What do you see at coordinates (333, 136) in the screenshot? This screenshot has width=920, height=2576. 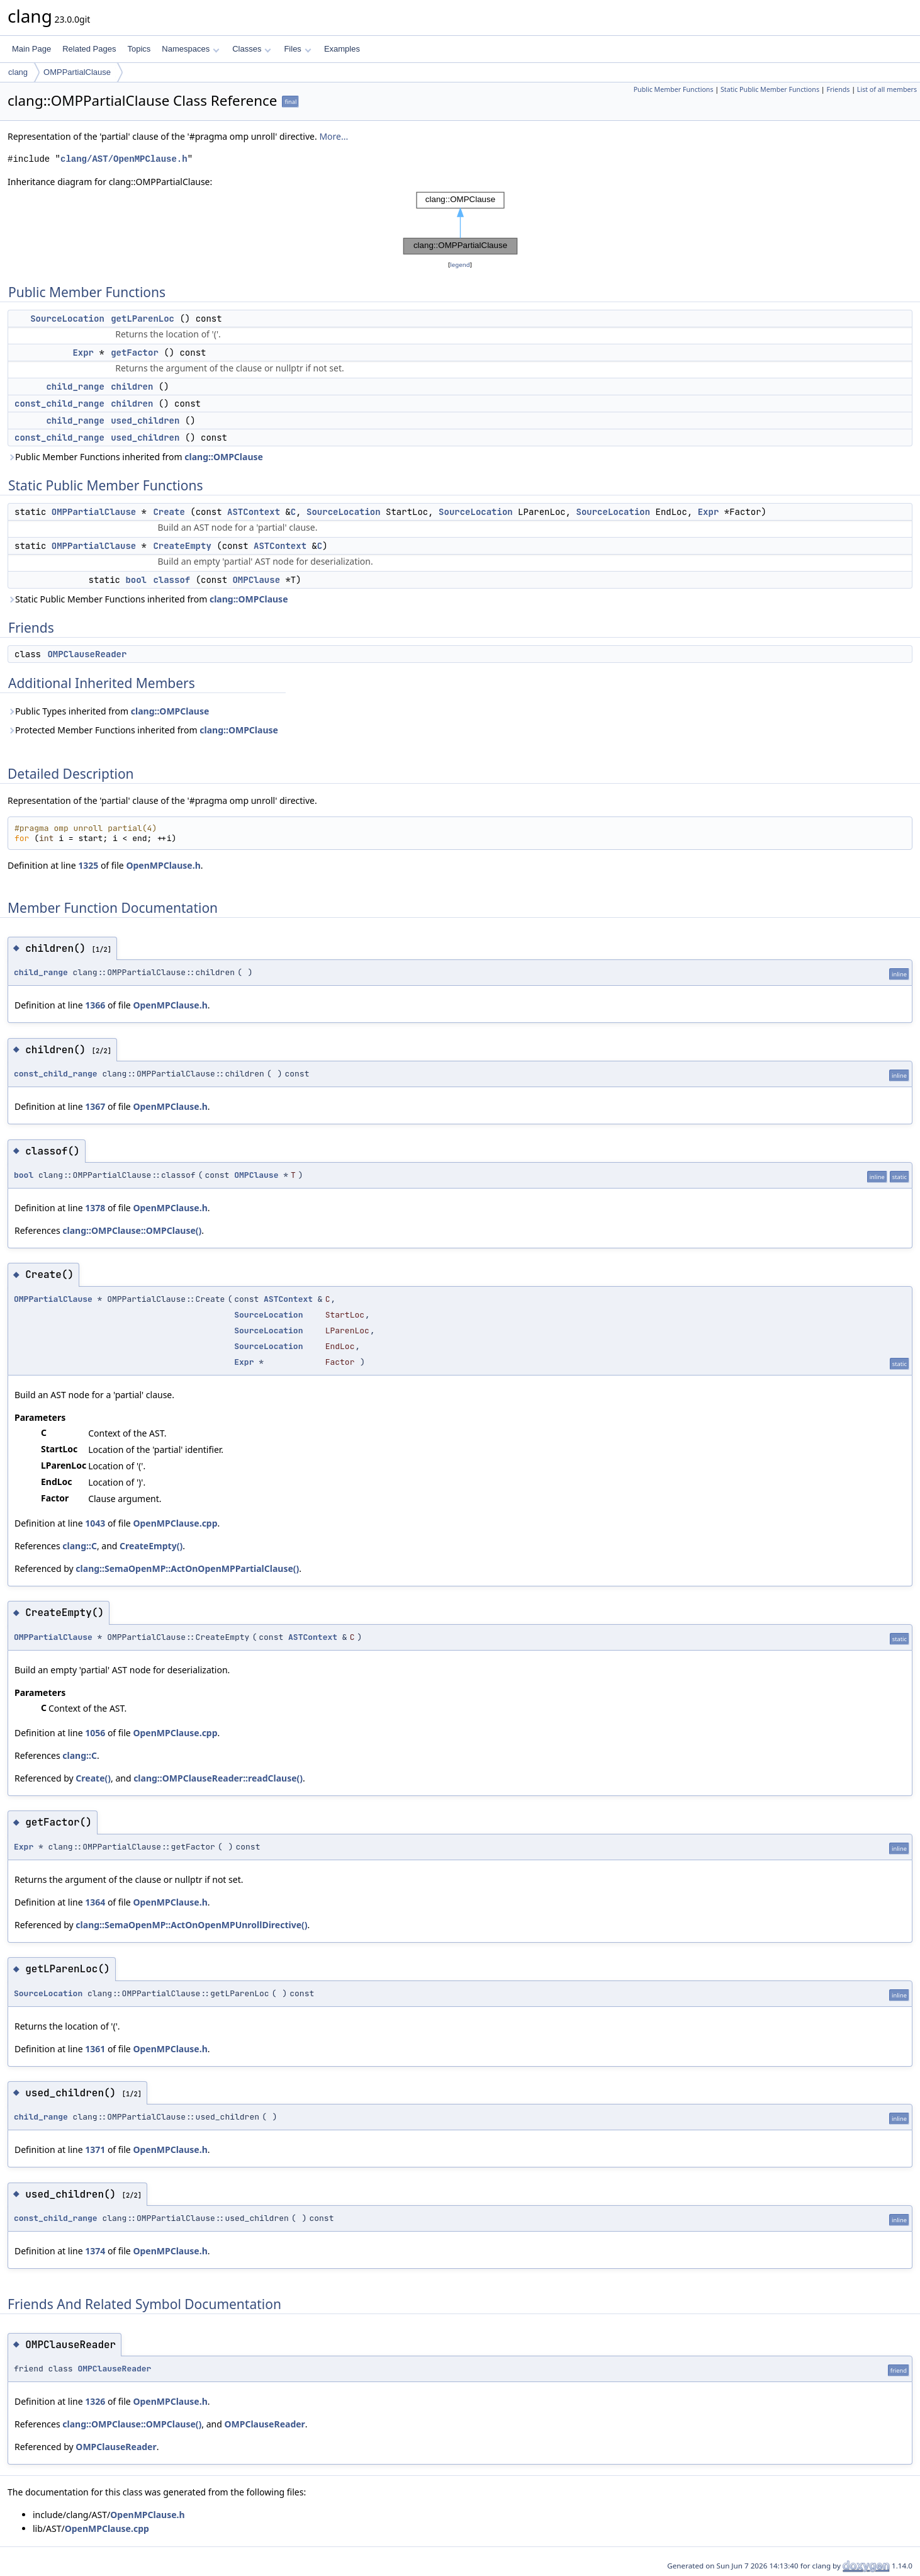 I see `More...` at bounding box center [333, 136].